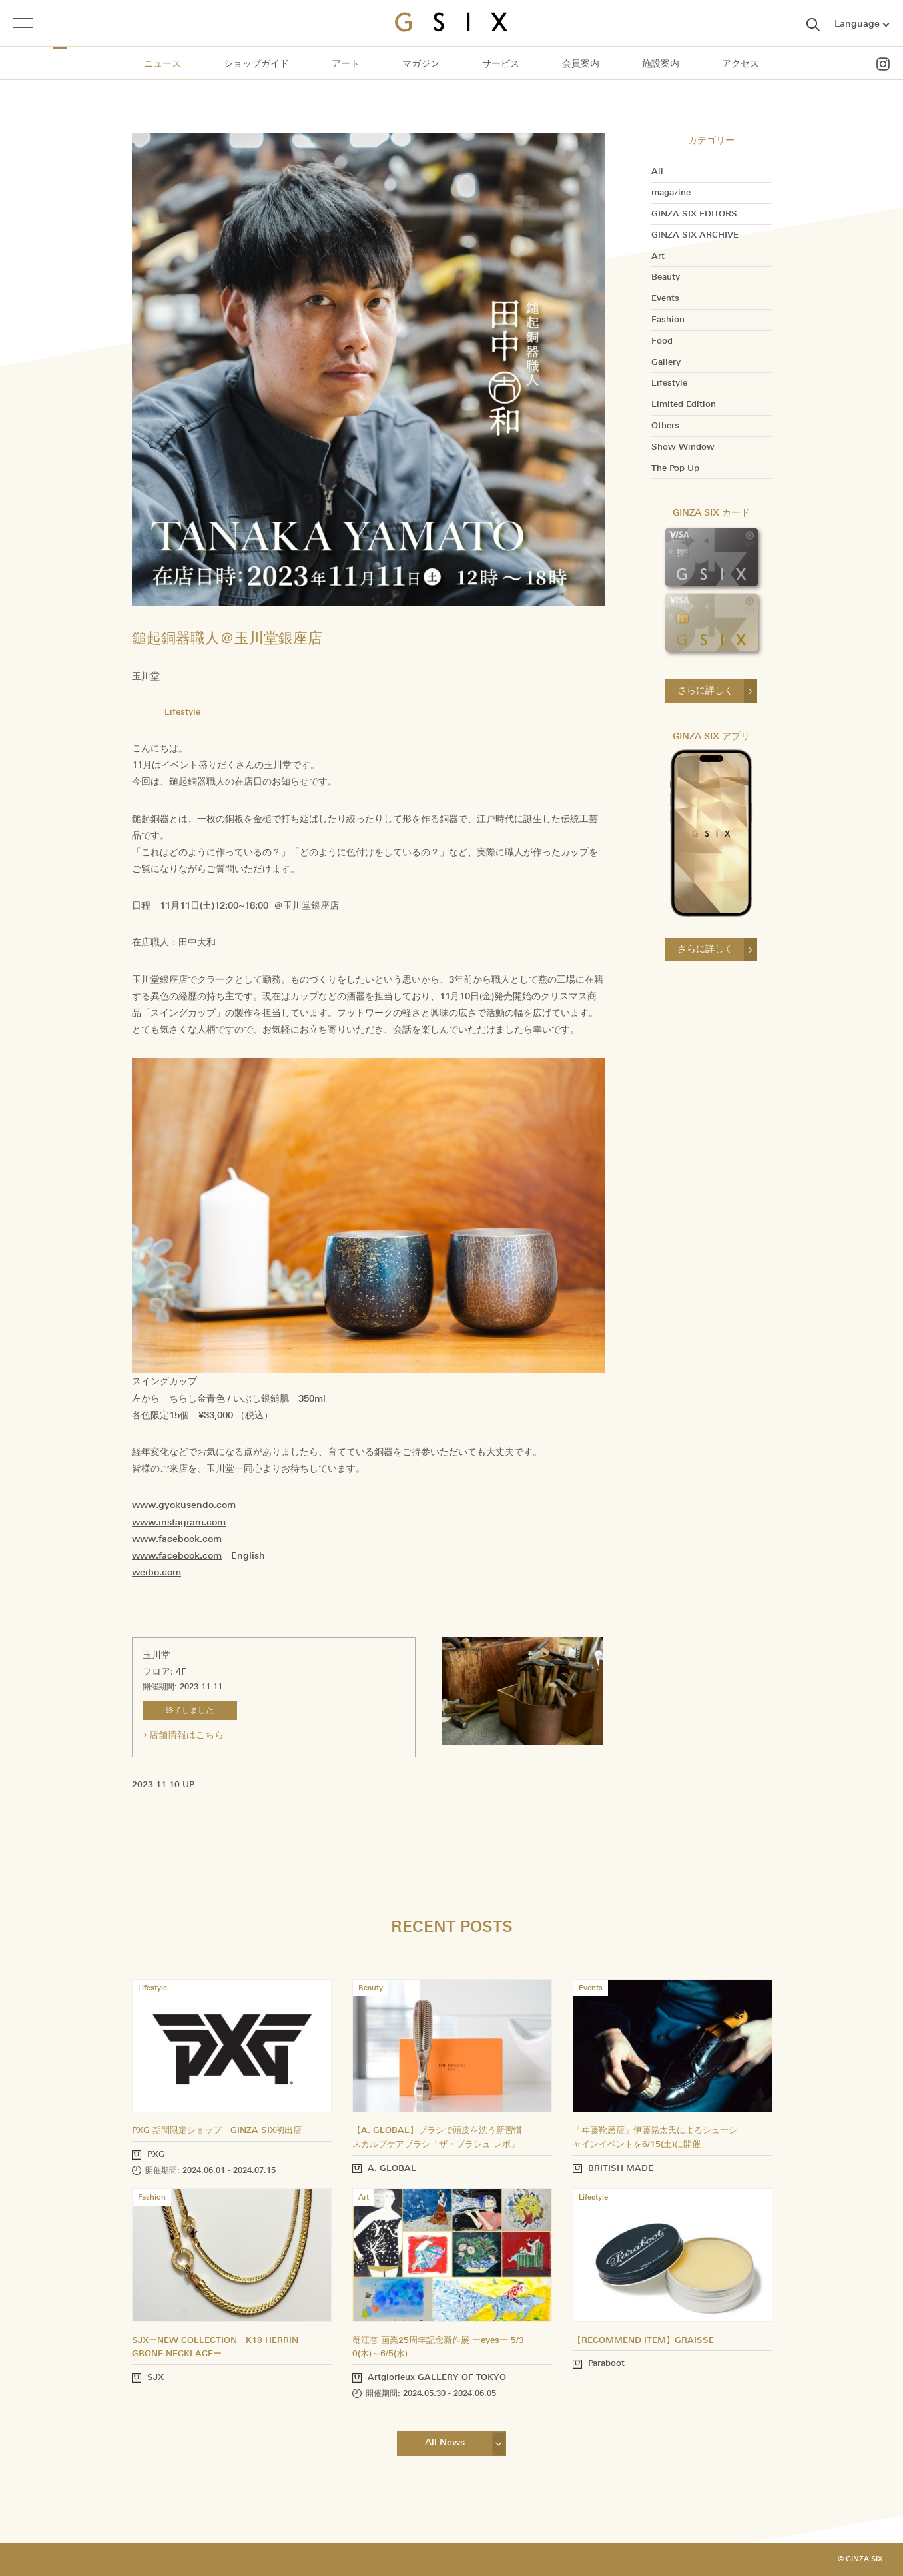 The height and width of the screenshot is (2576, 903). Describe the element at coordinates (666, 362) in the screenshot. I see `Gallery` at that location.